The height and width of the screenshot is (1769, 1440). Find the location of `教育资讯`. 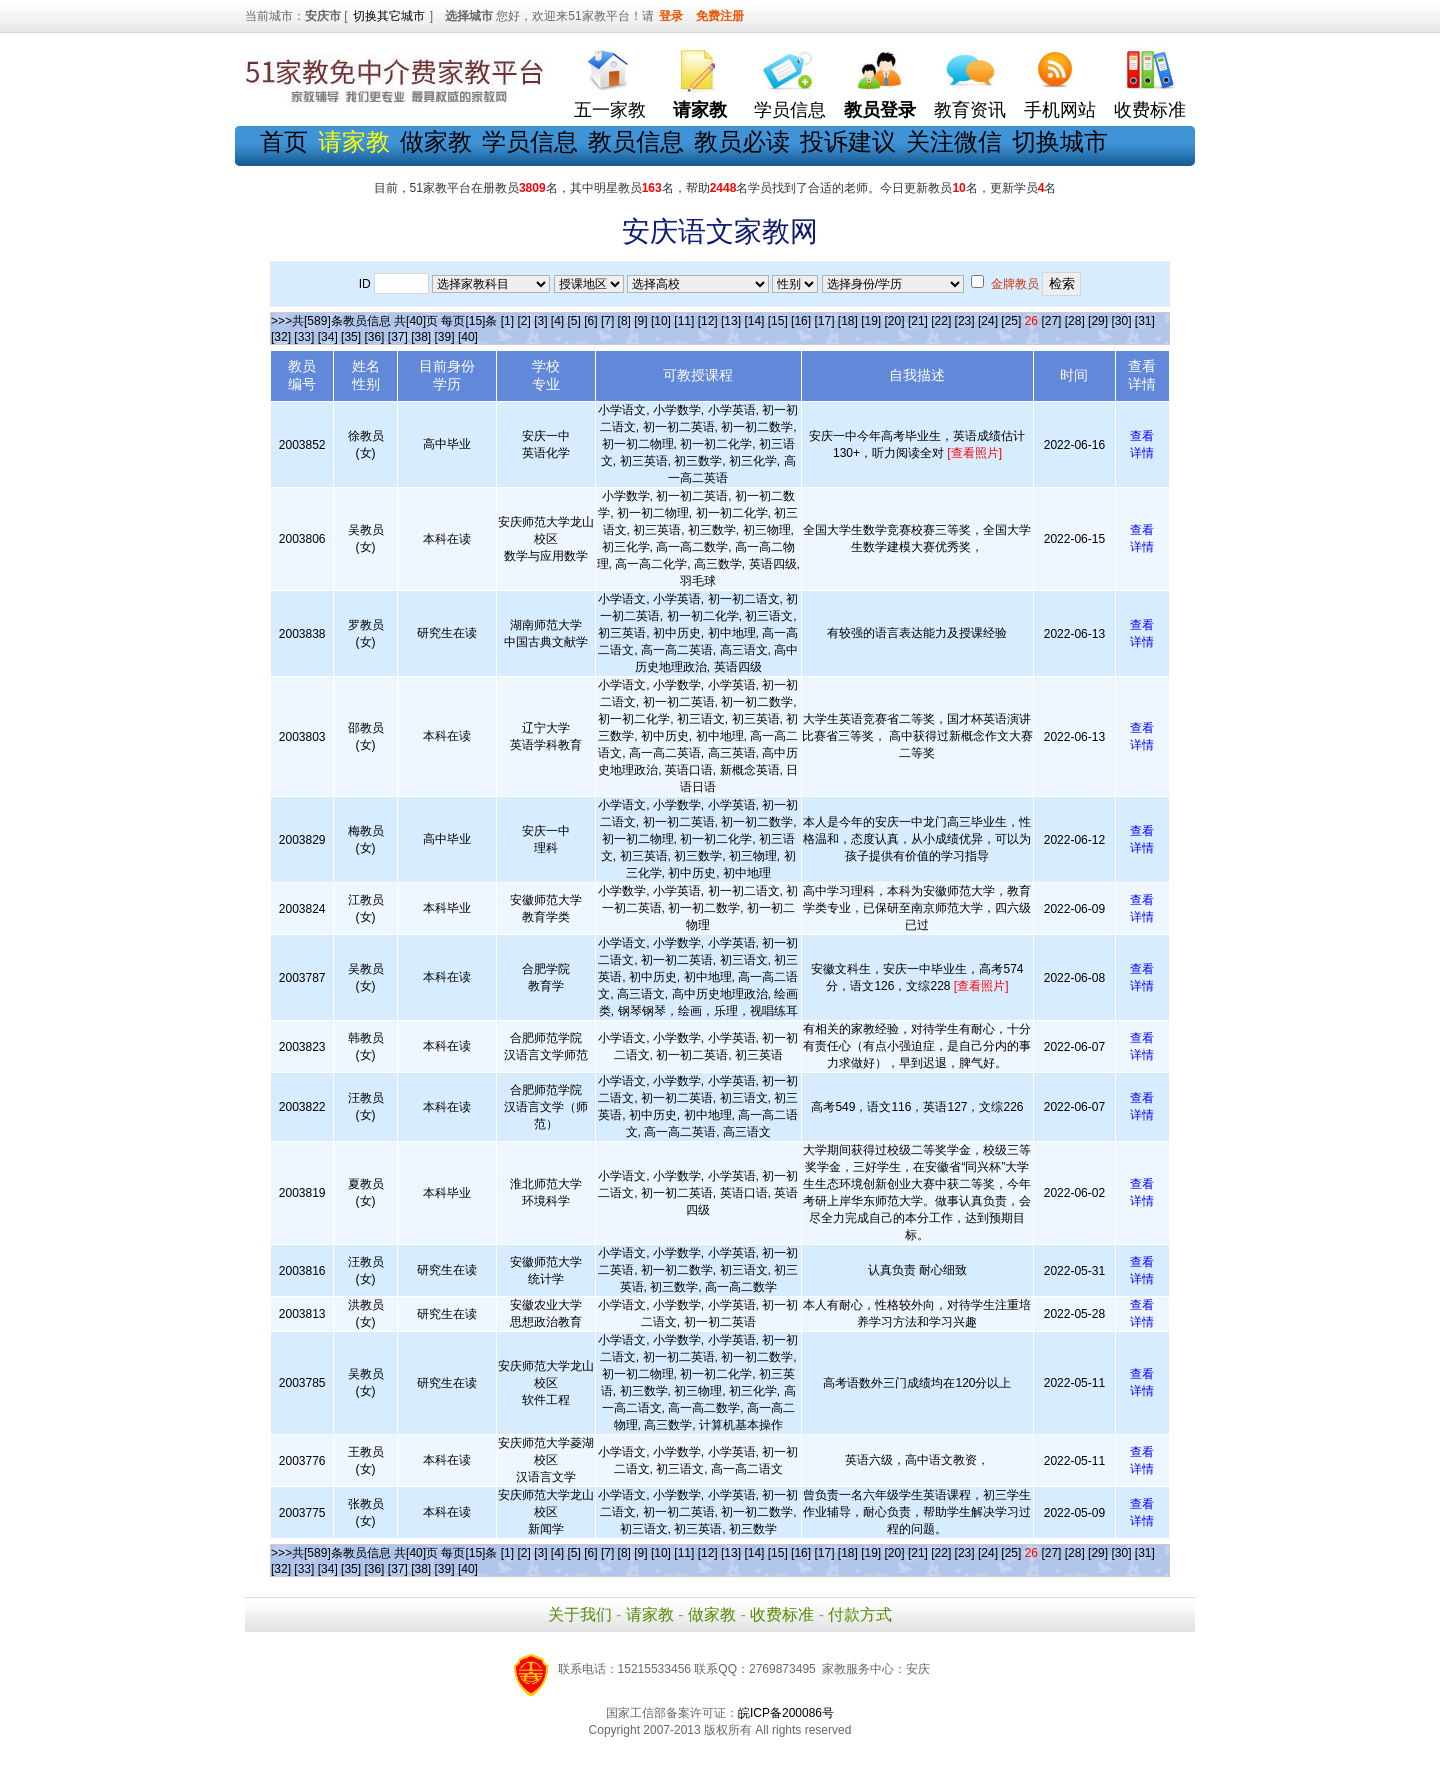

教育资讯 is located at coordinates (970, 110).